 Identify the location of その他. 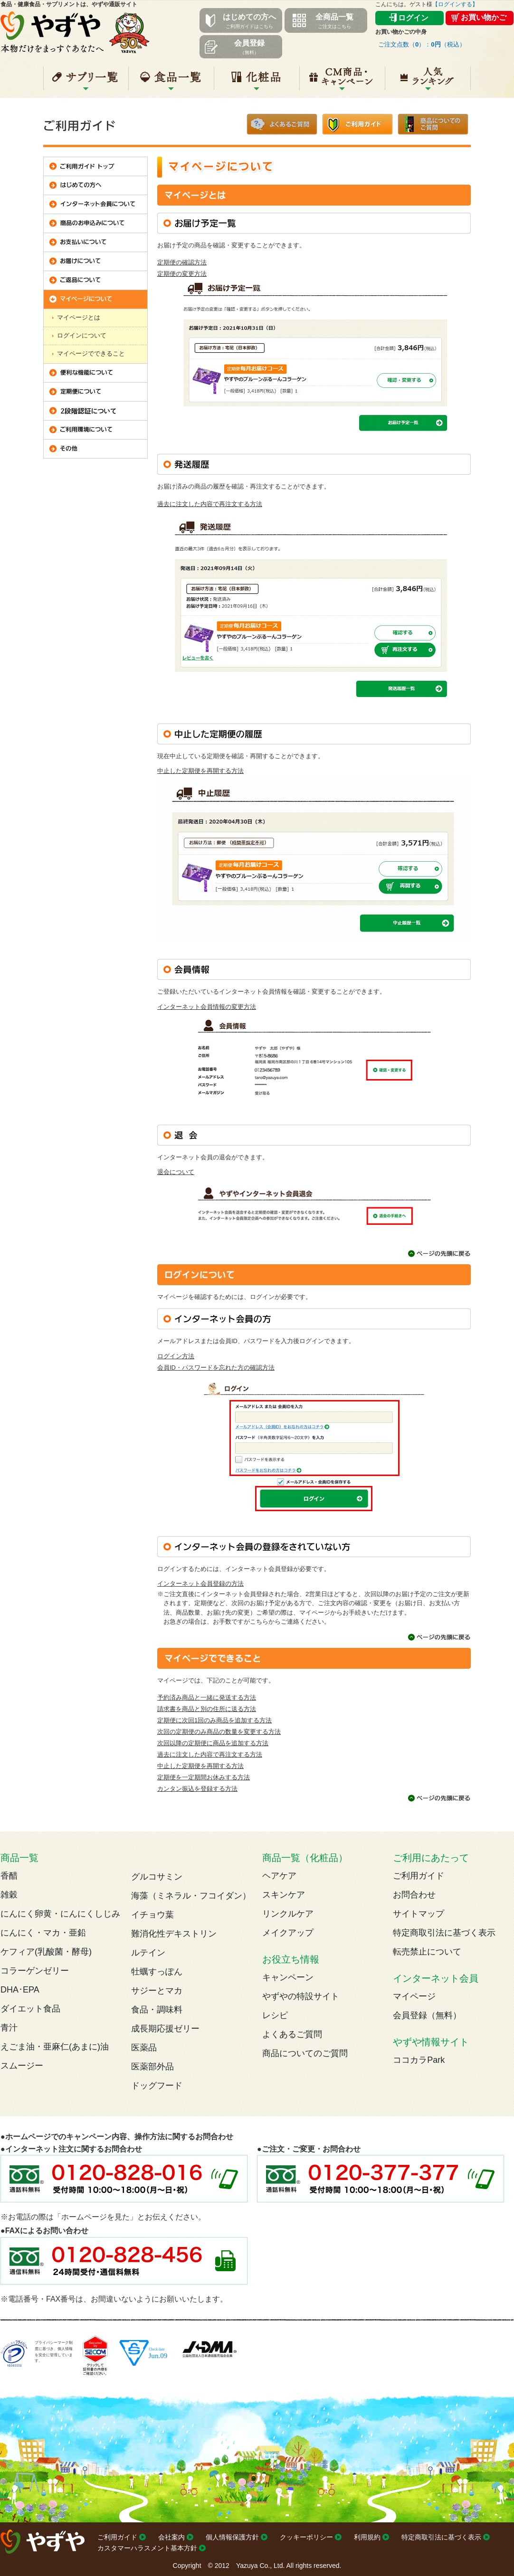
(95, 449).